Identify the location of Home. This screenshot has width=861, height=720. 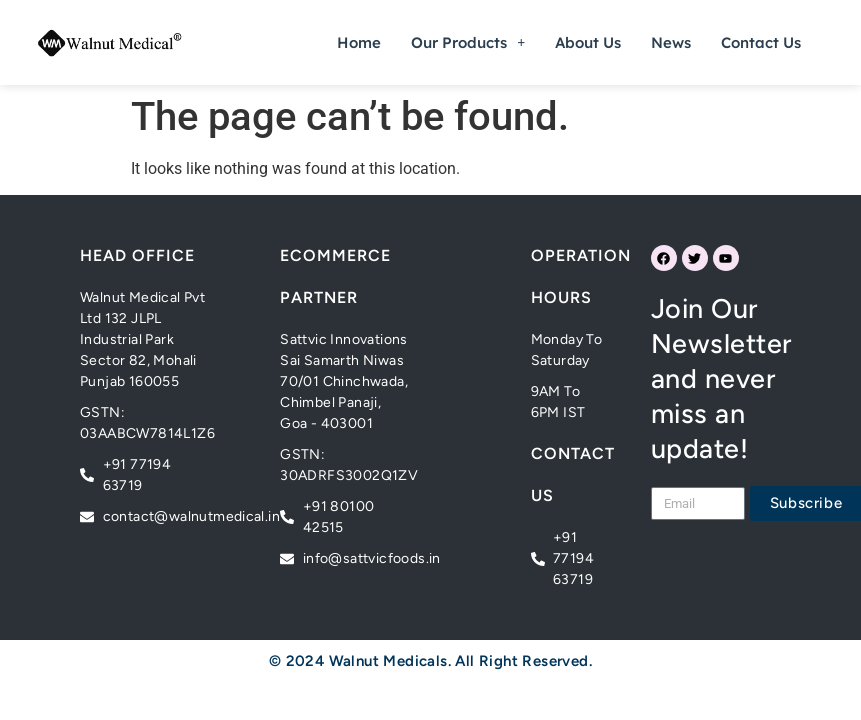
(359, 42).